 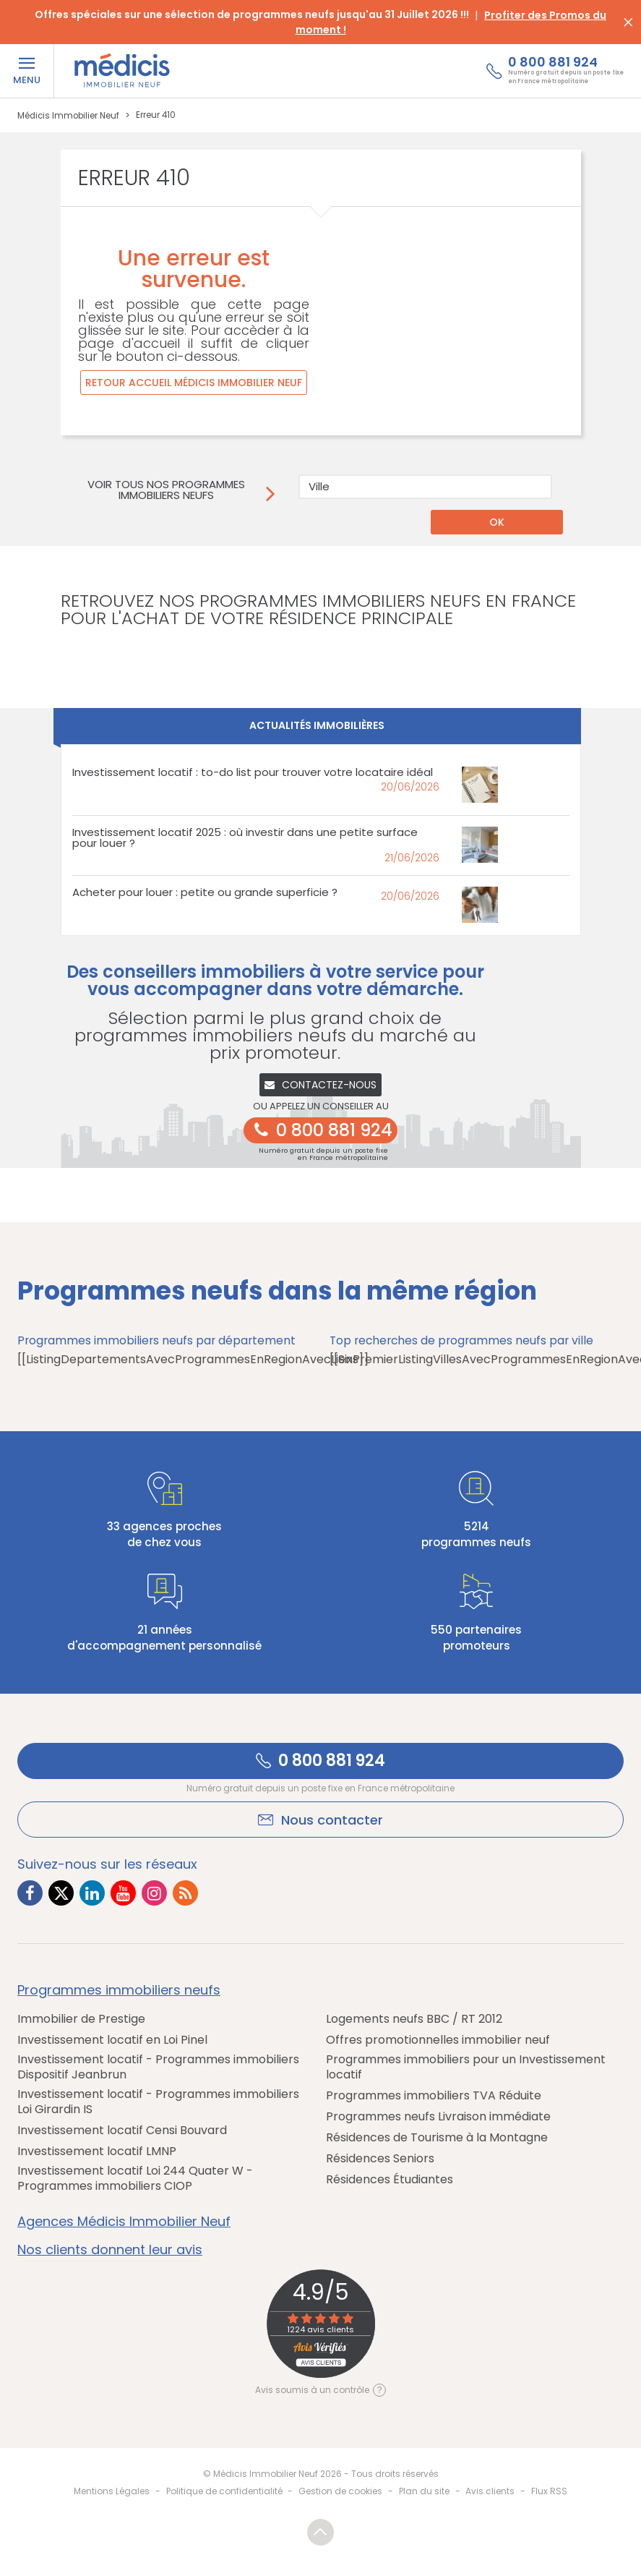 What do you see at coordinates (61, 1893) in the screenshot?
I see `[Lien vers Twitter Médicis]` at bounding box center [61, 1893].